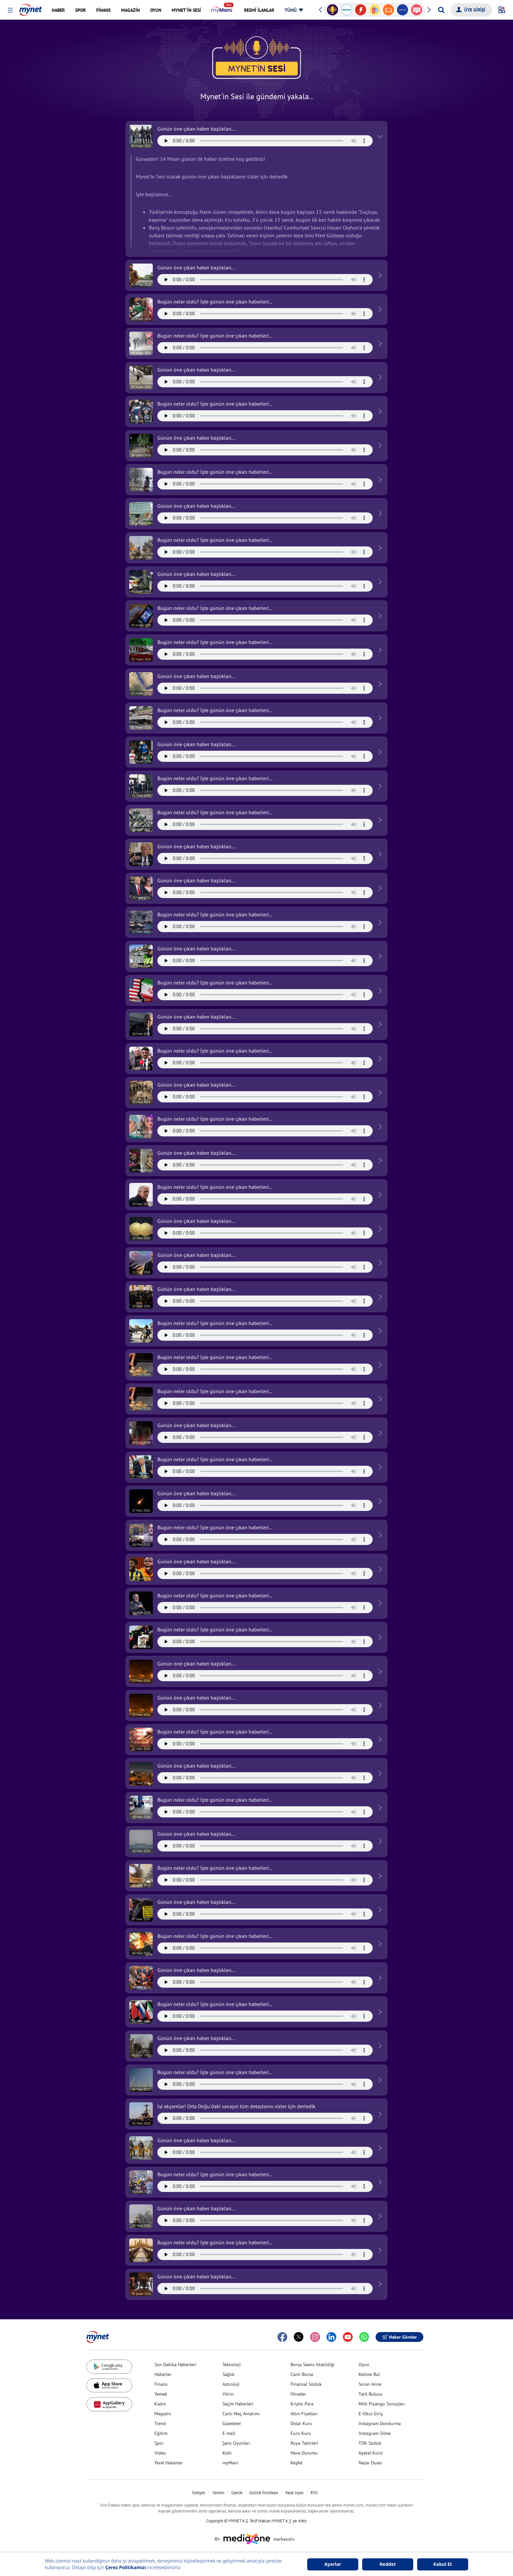 The image size is (513, 2576). Describe the element at coordinates (160, 2394) in the screenshot. I see `Yemek` at that location.